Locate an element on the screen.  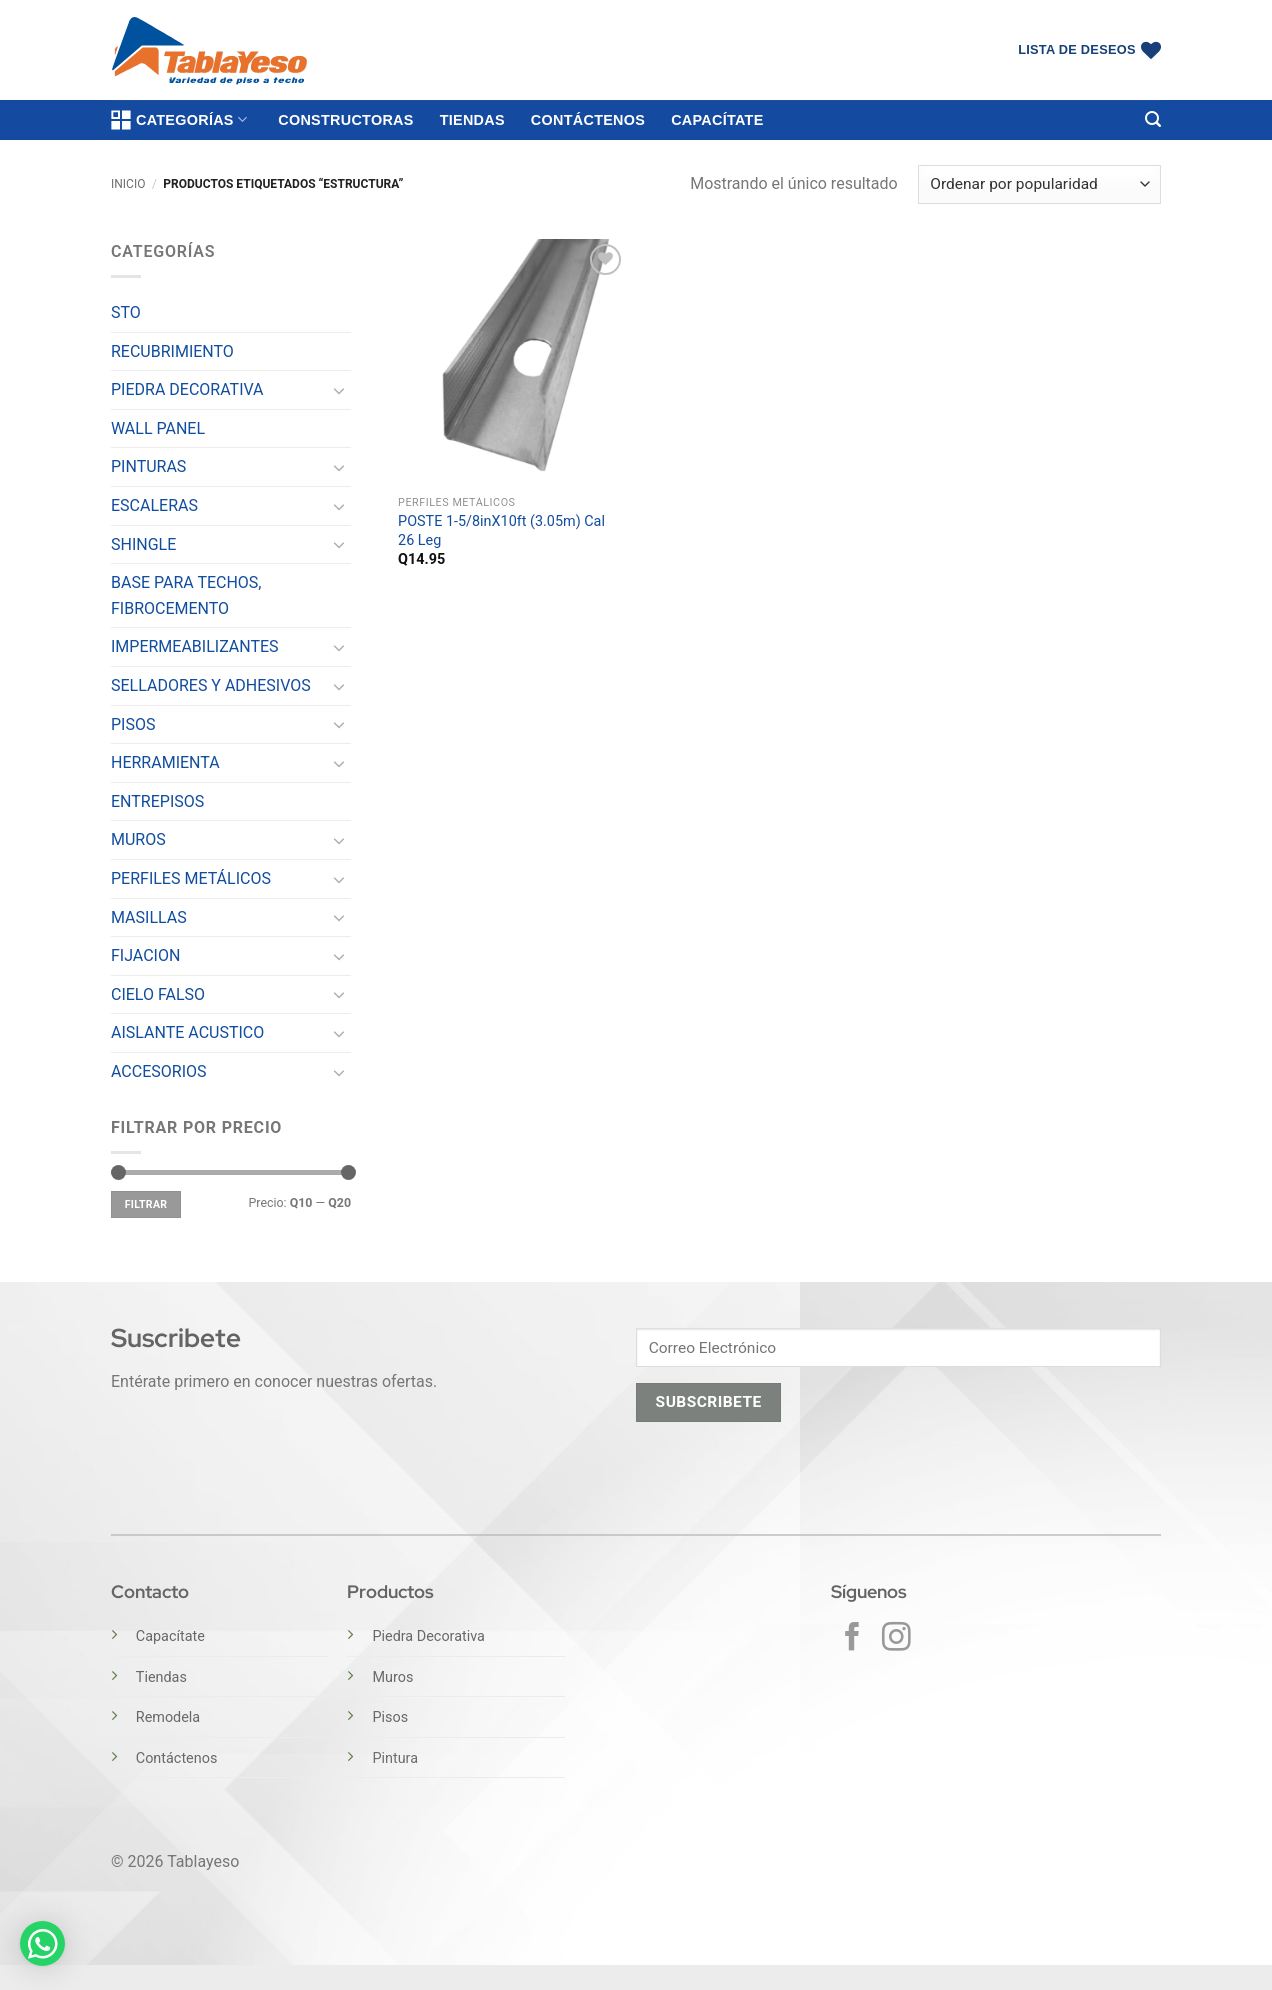
Muros is located at coordinates (392, 1677).